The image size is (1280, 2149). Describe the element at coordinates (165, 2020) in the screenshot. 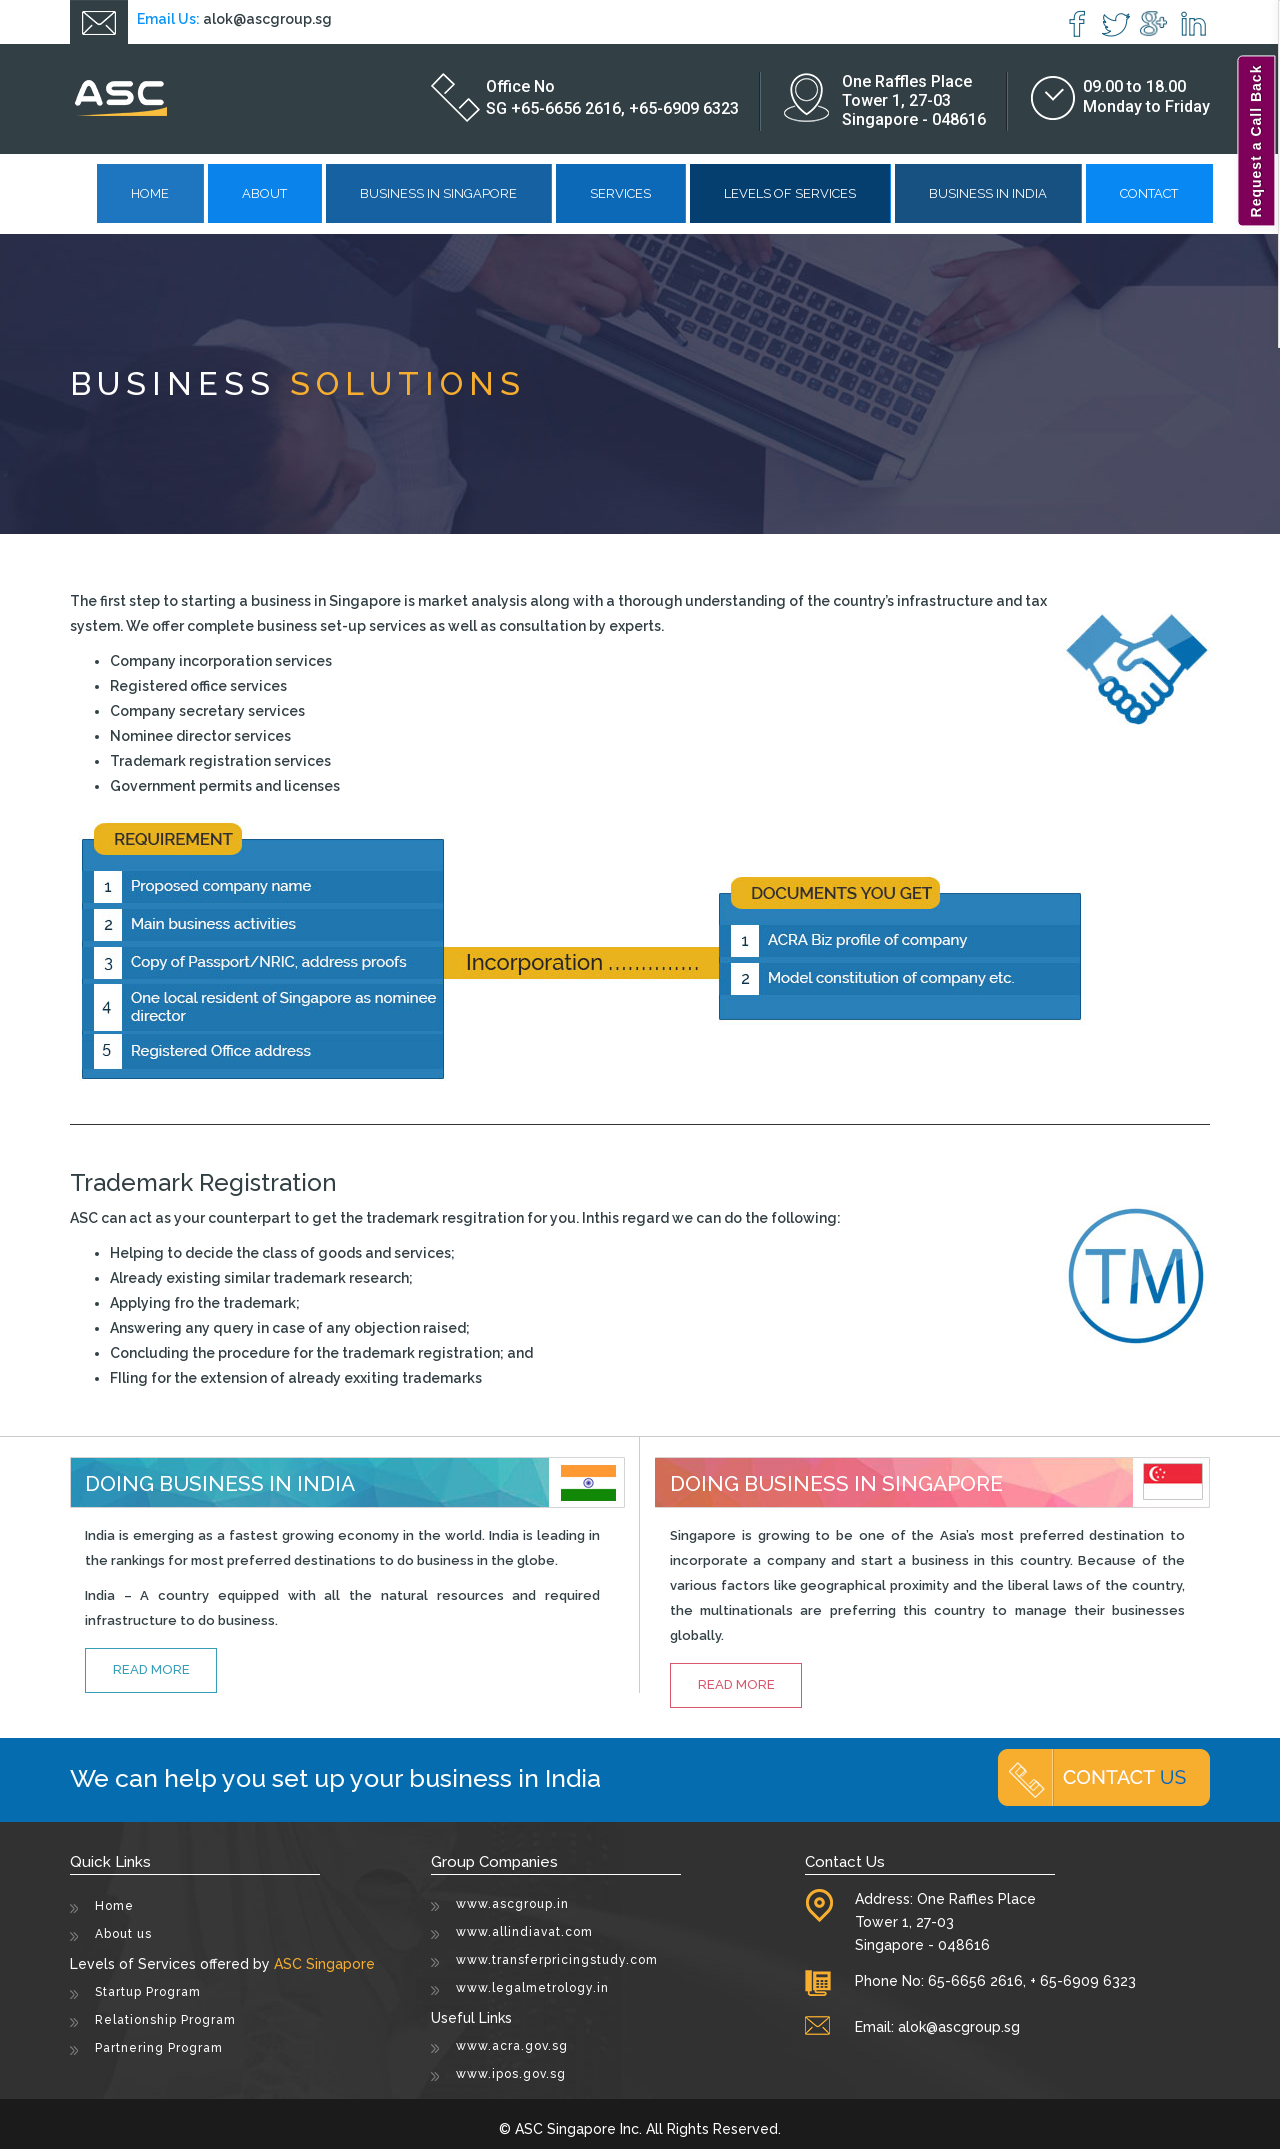

I see `Relationship Program` at that location.